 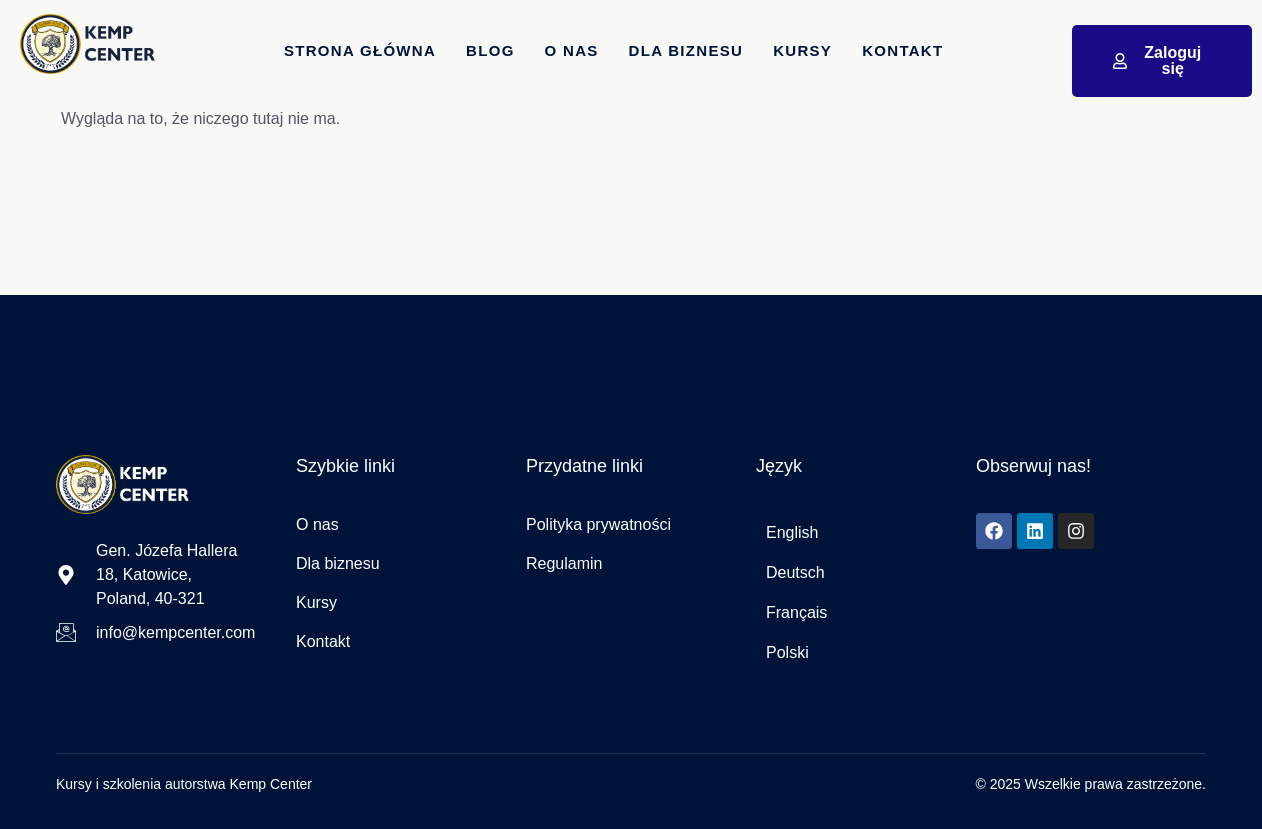 I want to click on dla Biznesu, so click(x=686, y=50).